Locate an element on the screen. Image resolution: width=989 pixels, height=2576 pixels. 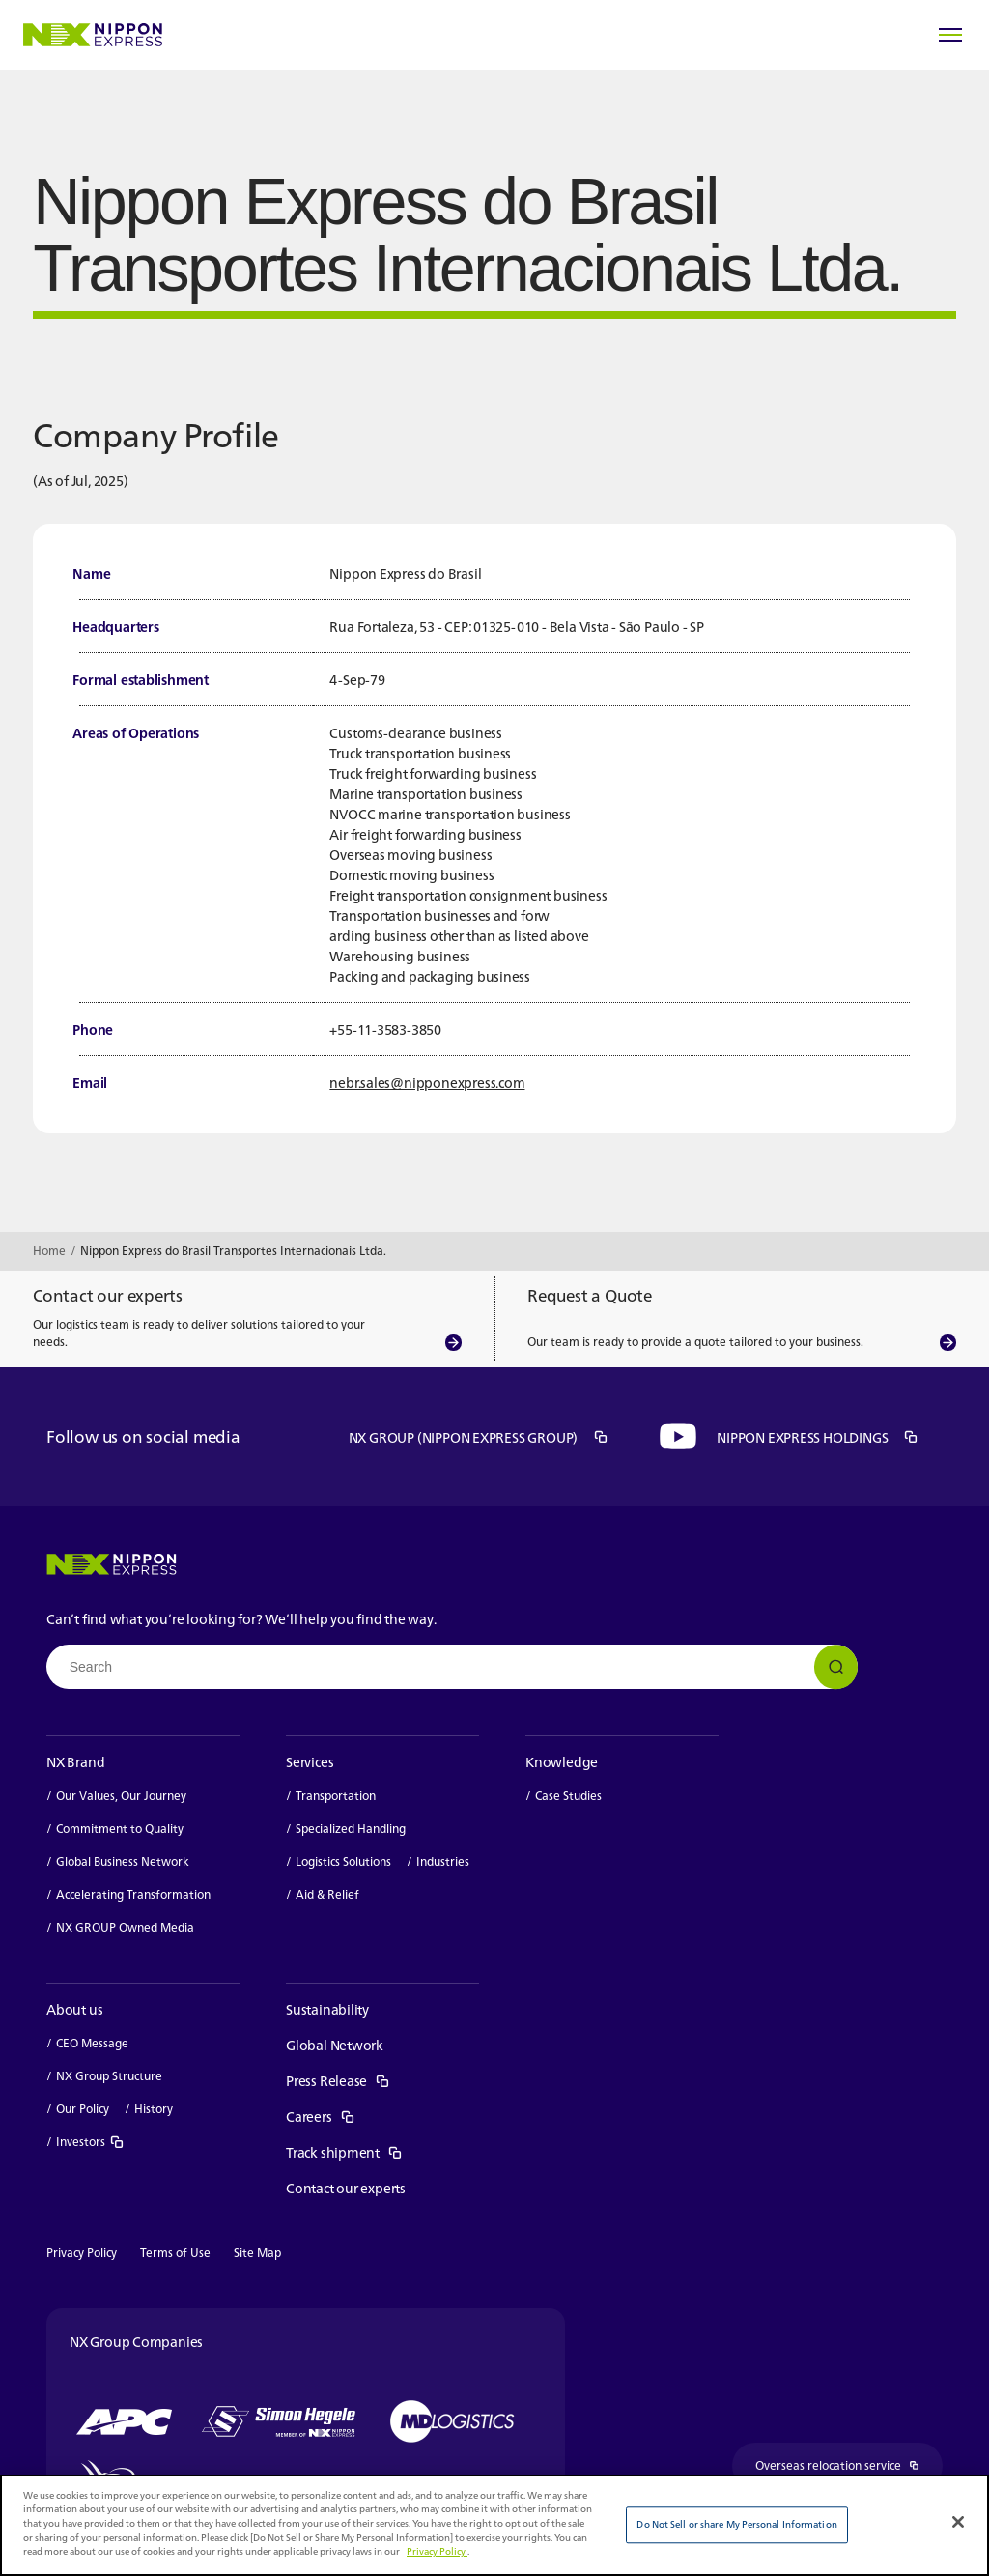
nebr.sales@nipponexpress.com is located at coordinates (426, 1083).